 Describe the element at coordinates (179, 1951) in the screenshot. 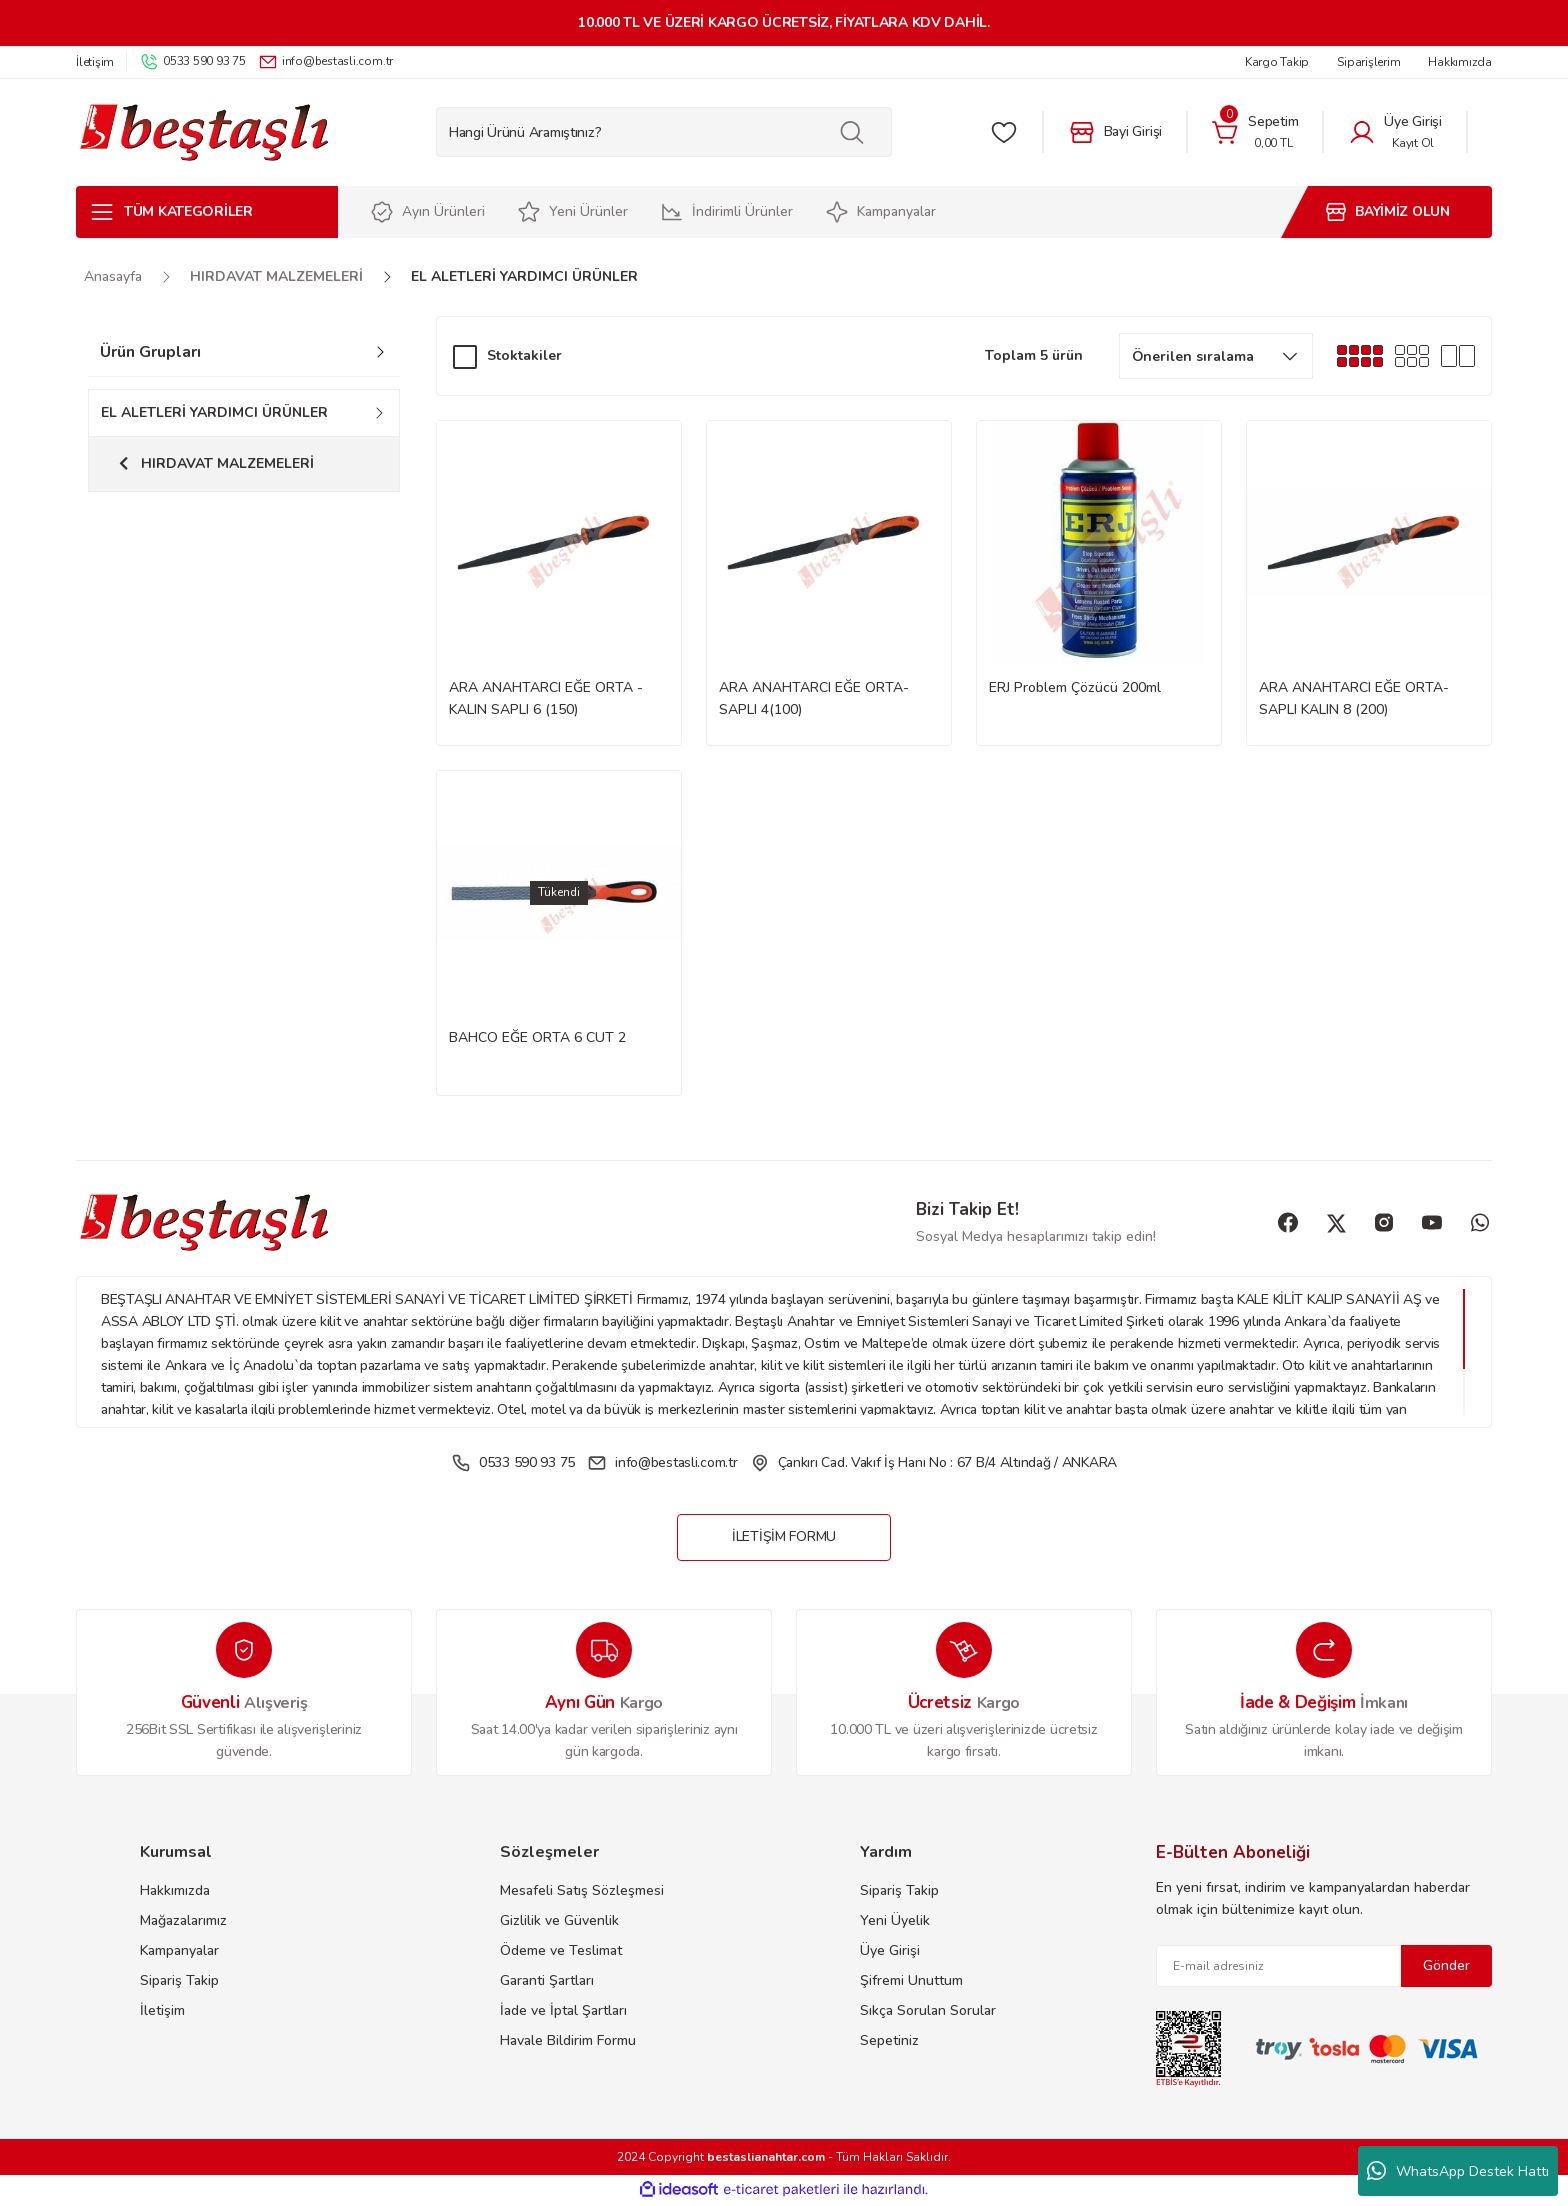

I see `Kampanyalar` at that location.